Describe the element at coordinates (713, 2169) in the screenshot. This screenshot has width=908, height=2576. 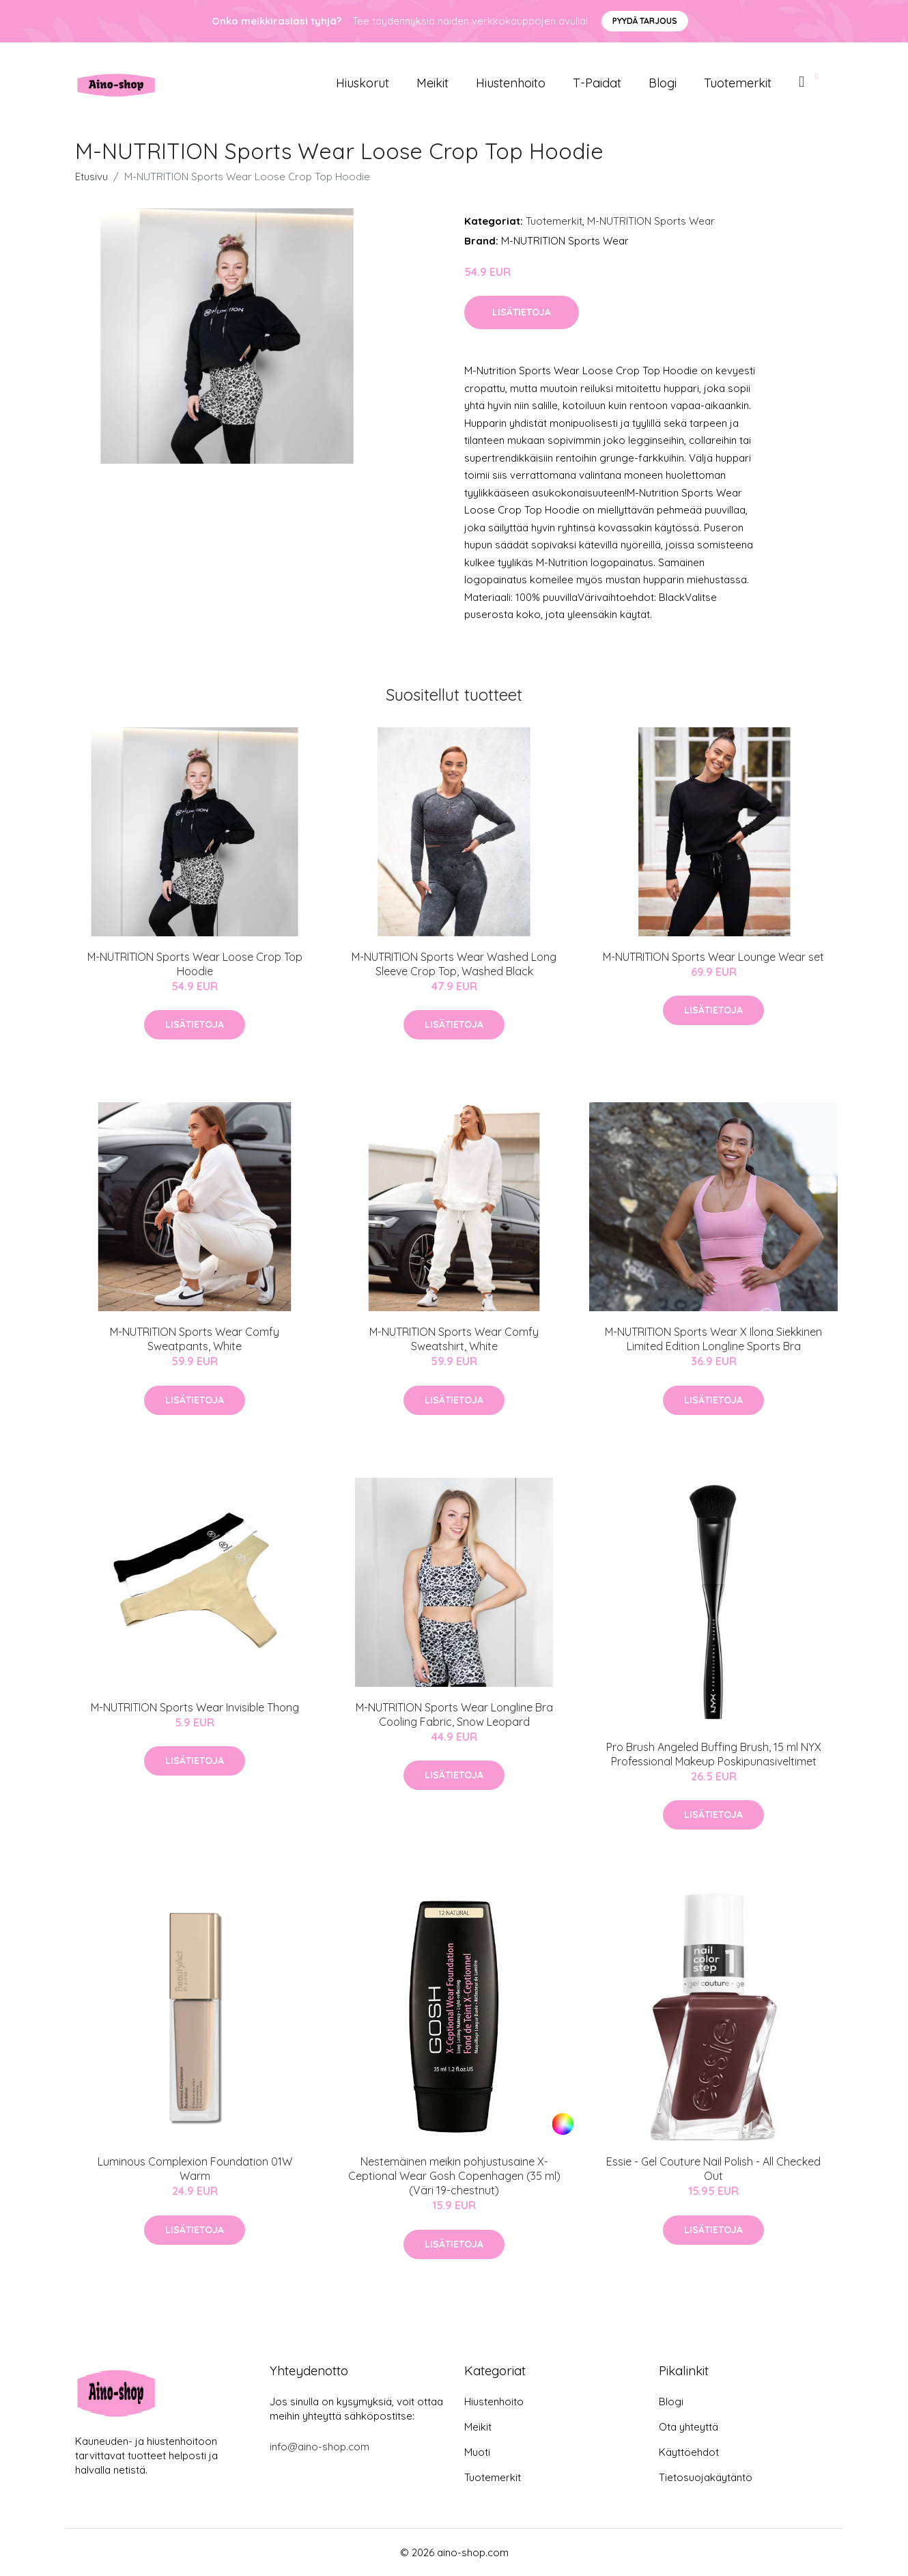
I see `Essie - Gel Couture Nail Polish - All Checked Out` at that location.